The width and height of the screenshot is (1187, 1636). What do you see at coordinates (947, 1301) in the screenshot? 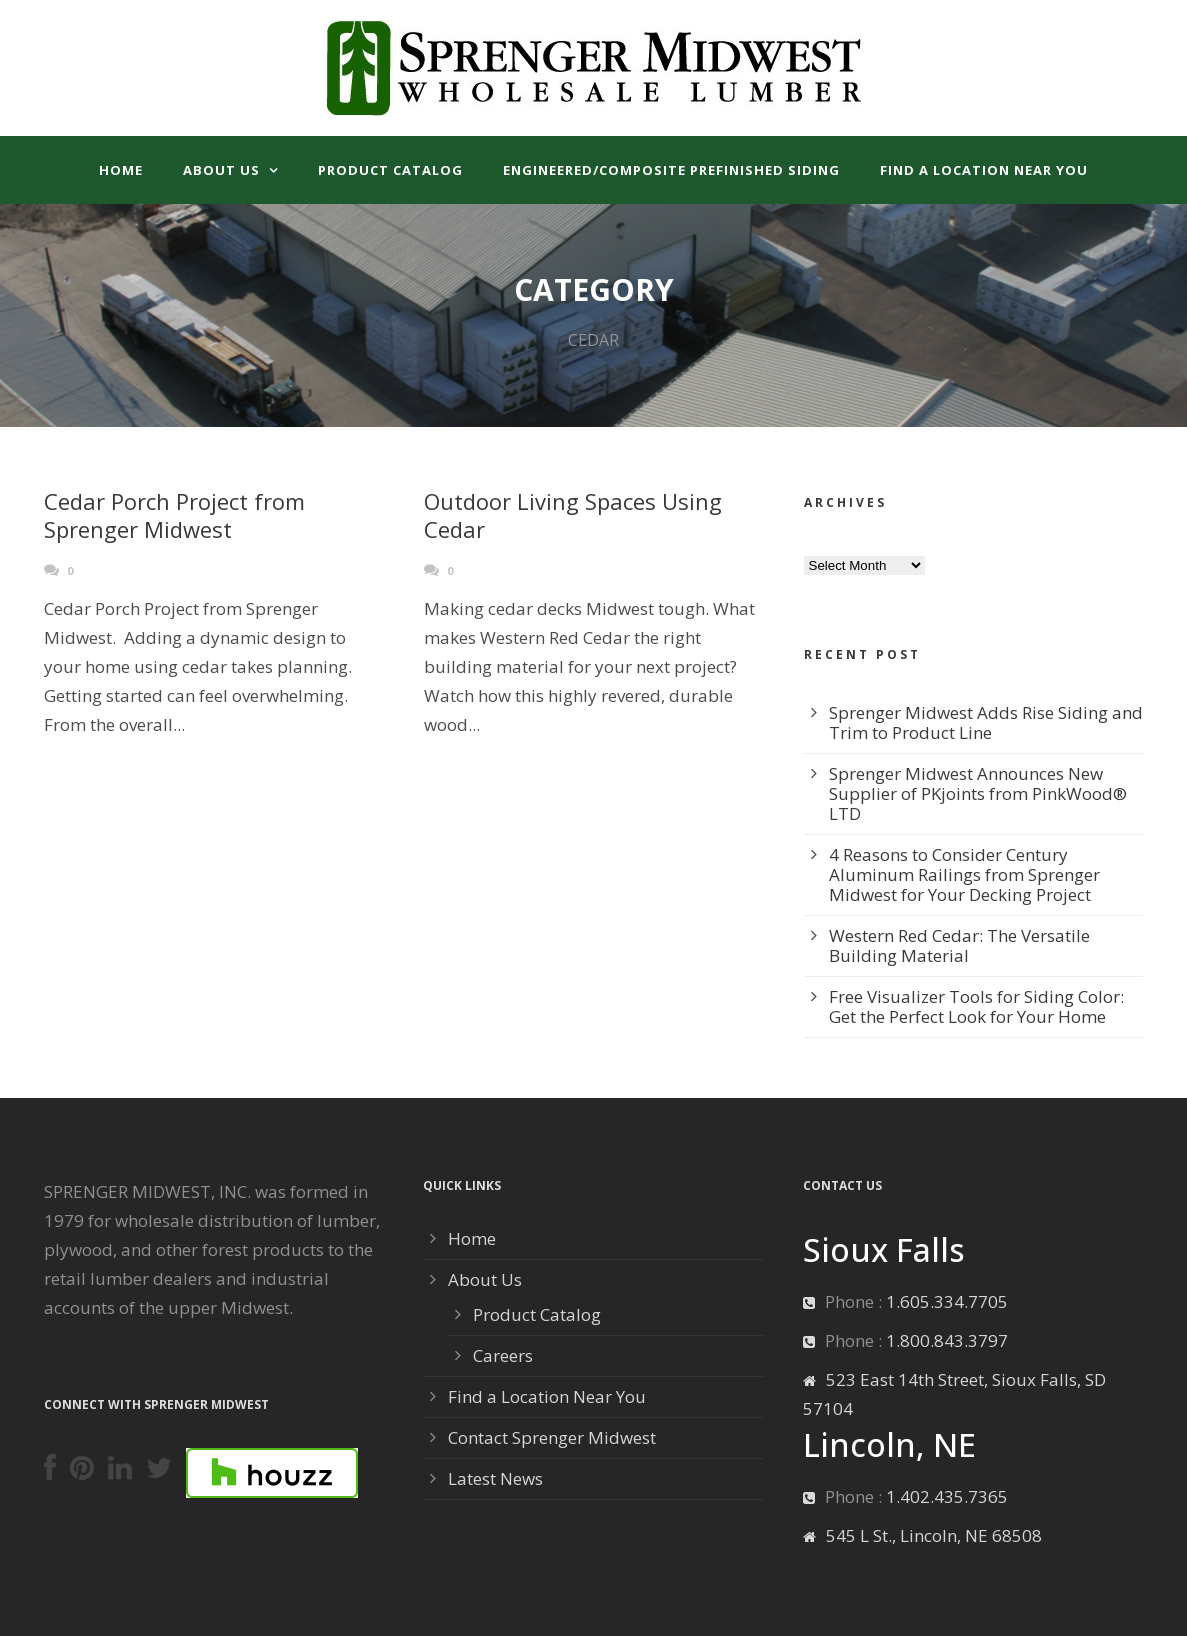
I see `1.605.334.7705` at bounding box center [947, 1301].